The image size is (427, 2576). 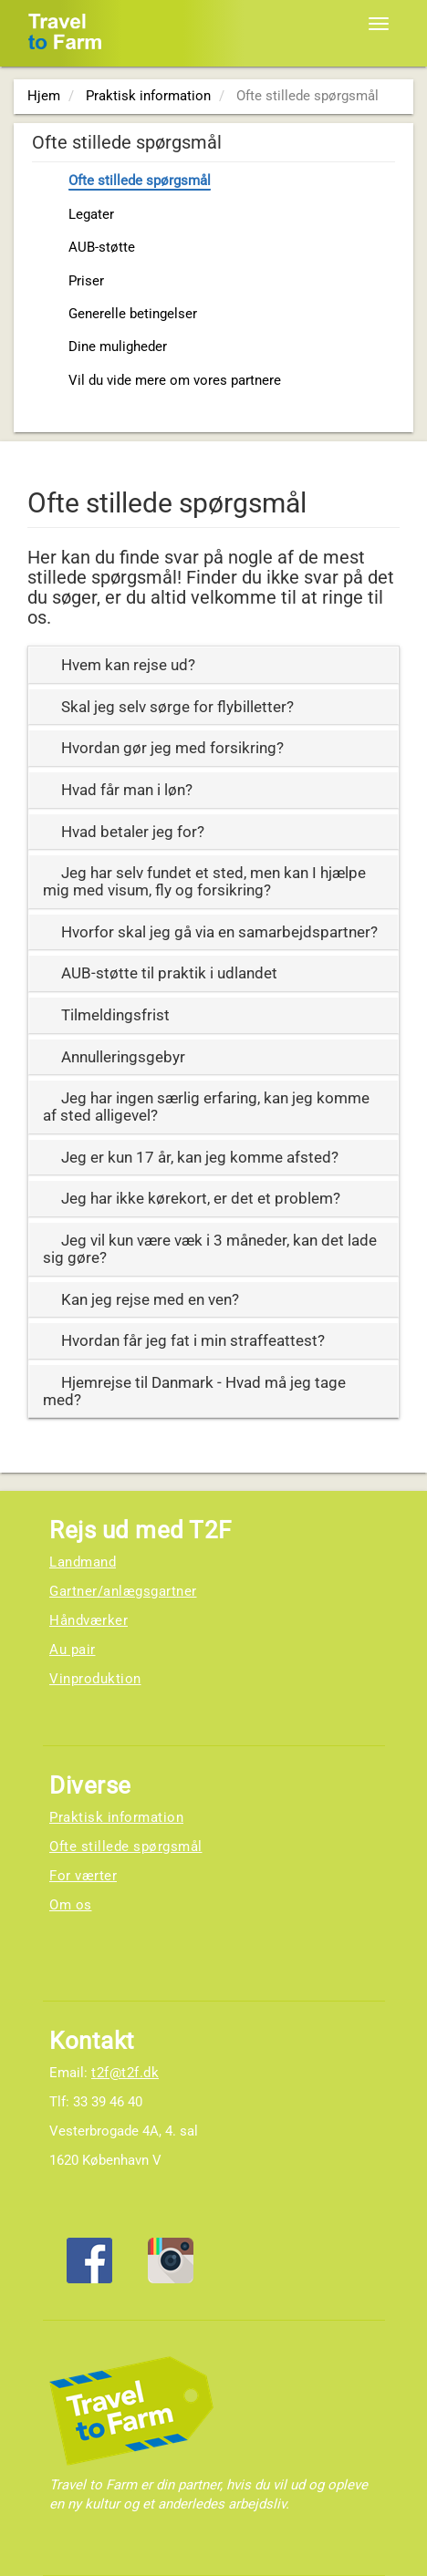 What do you see at coordinates (70, 1905) in the screenshot?
I see `Om os` at bounding box center [70, 1905].